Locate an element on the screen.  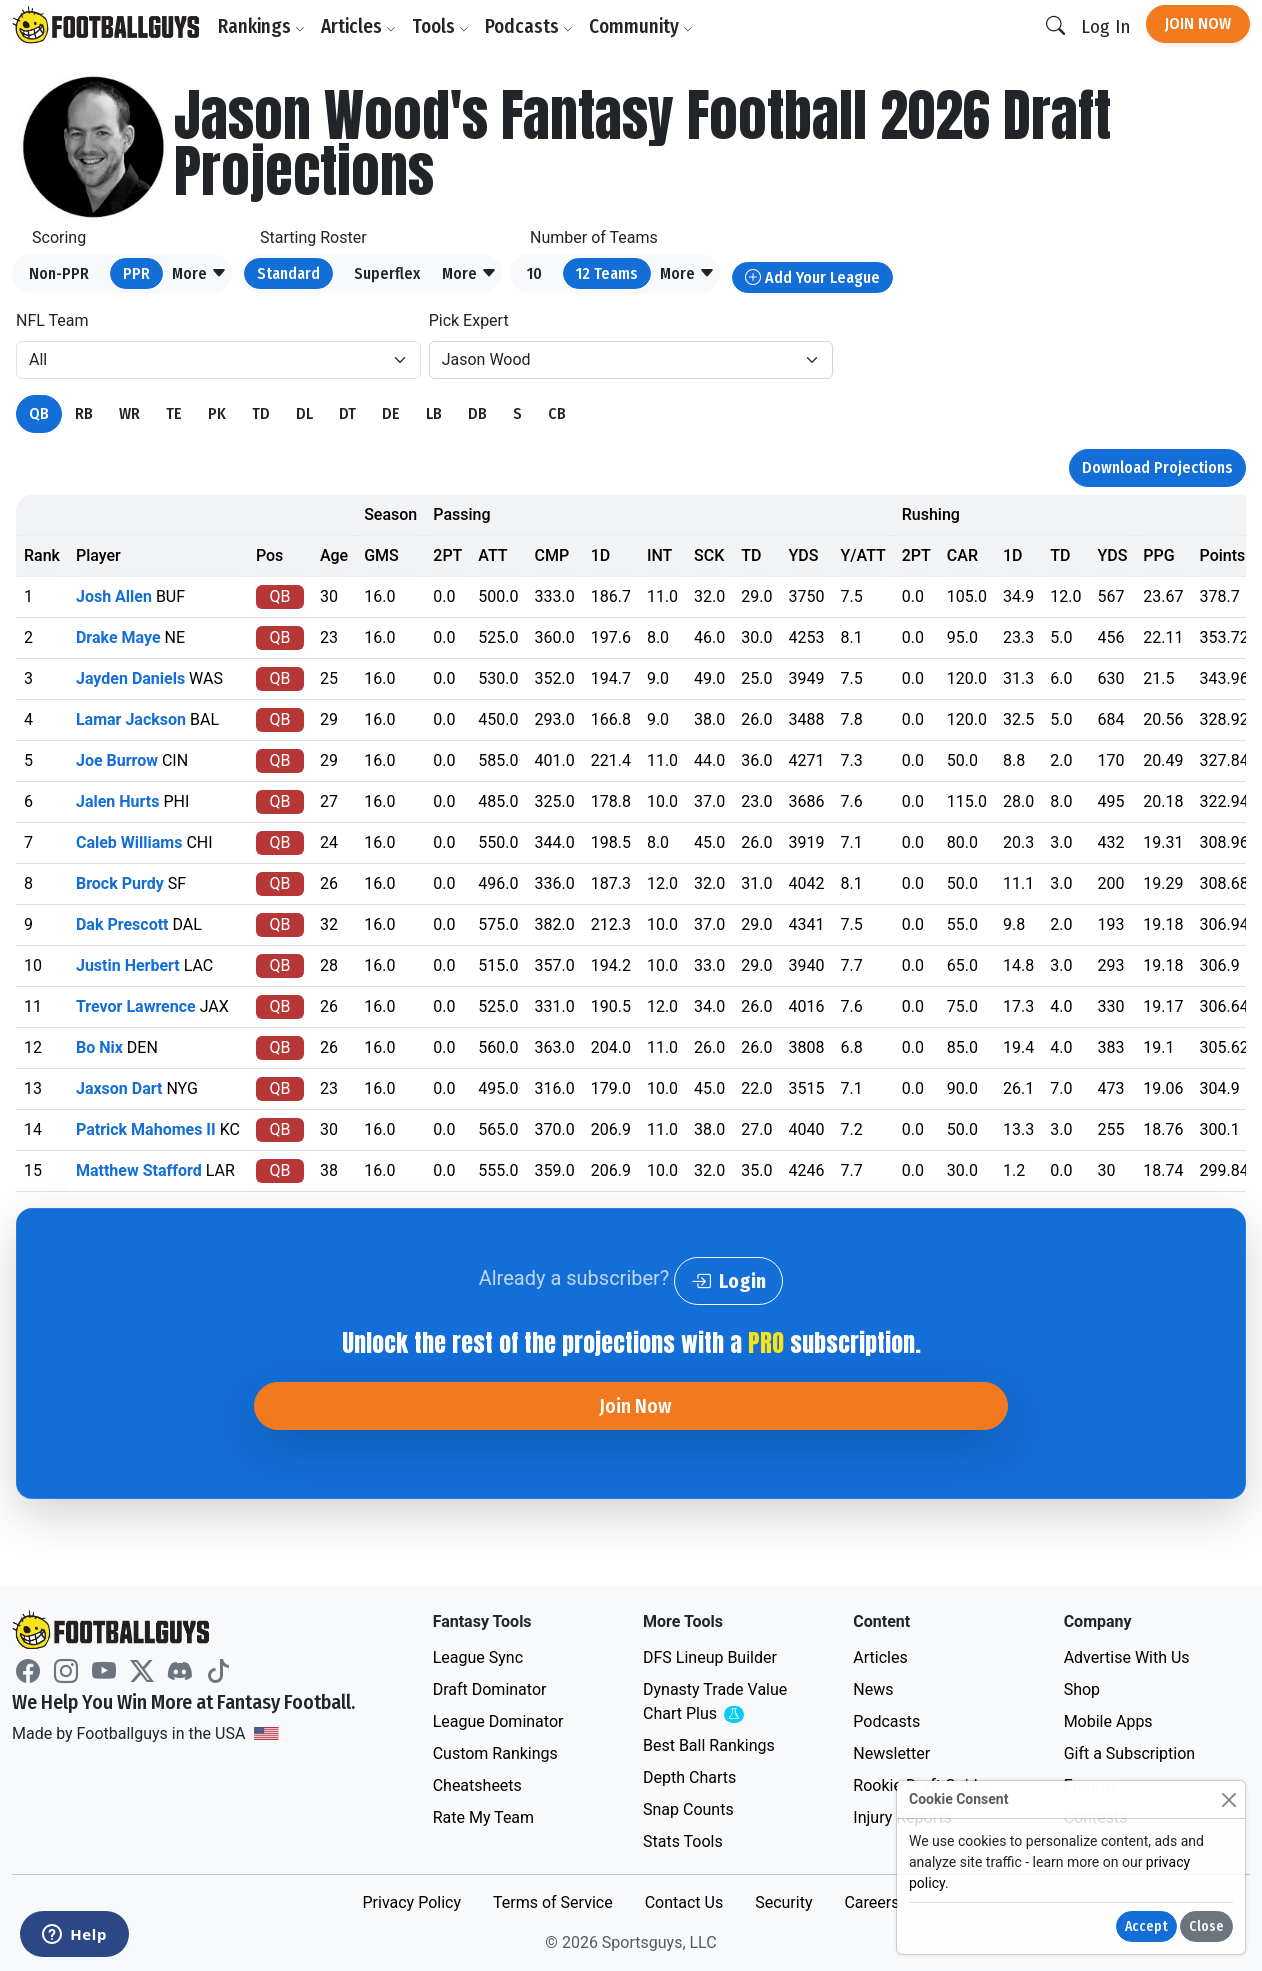
Accept is located at coordinates (1146, 1926).